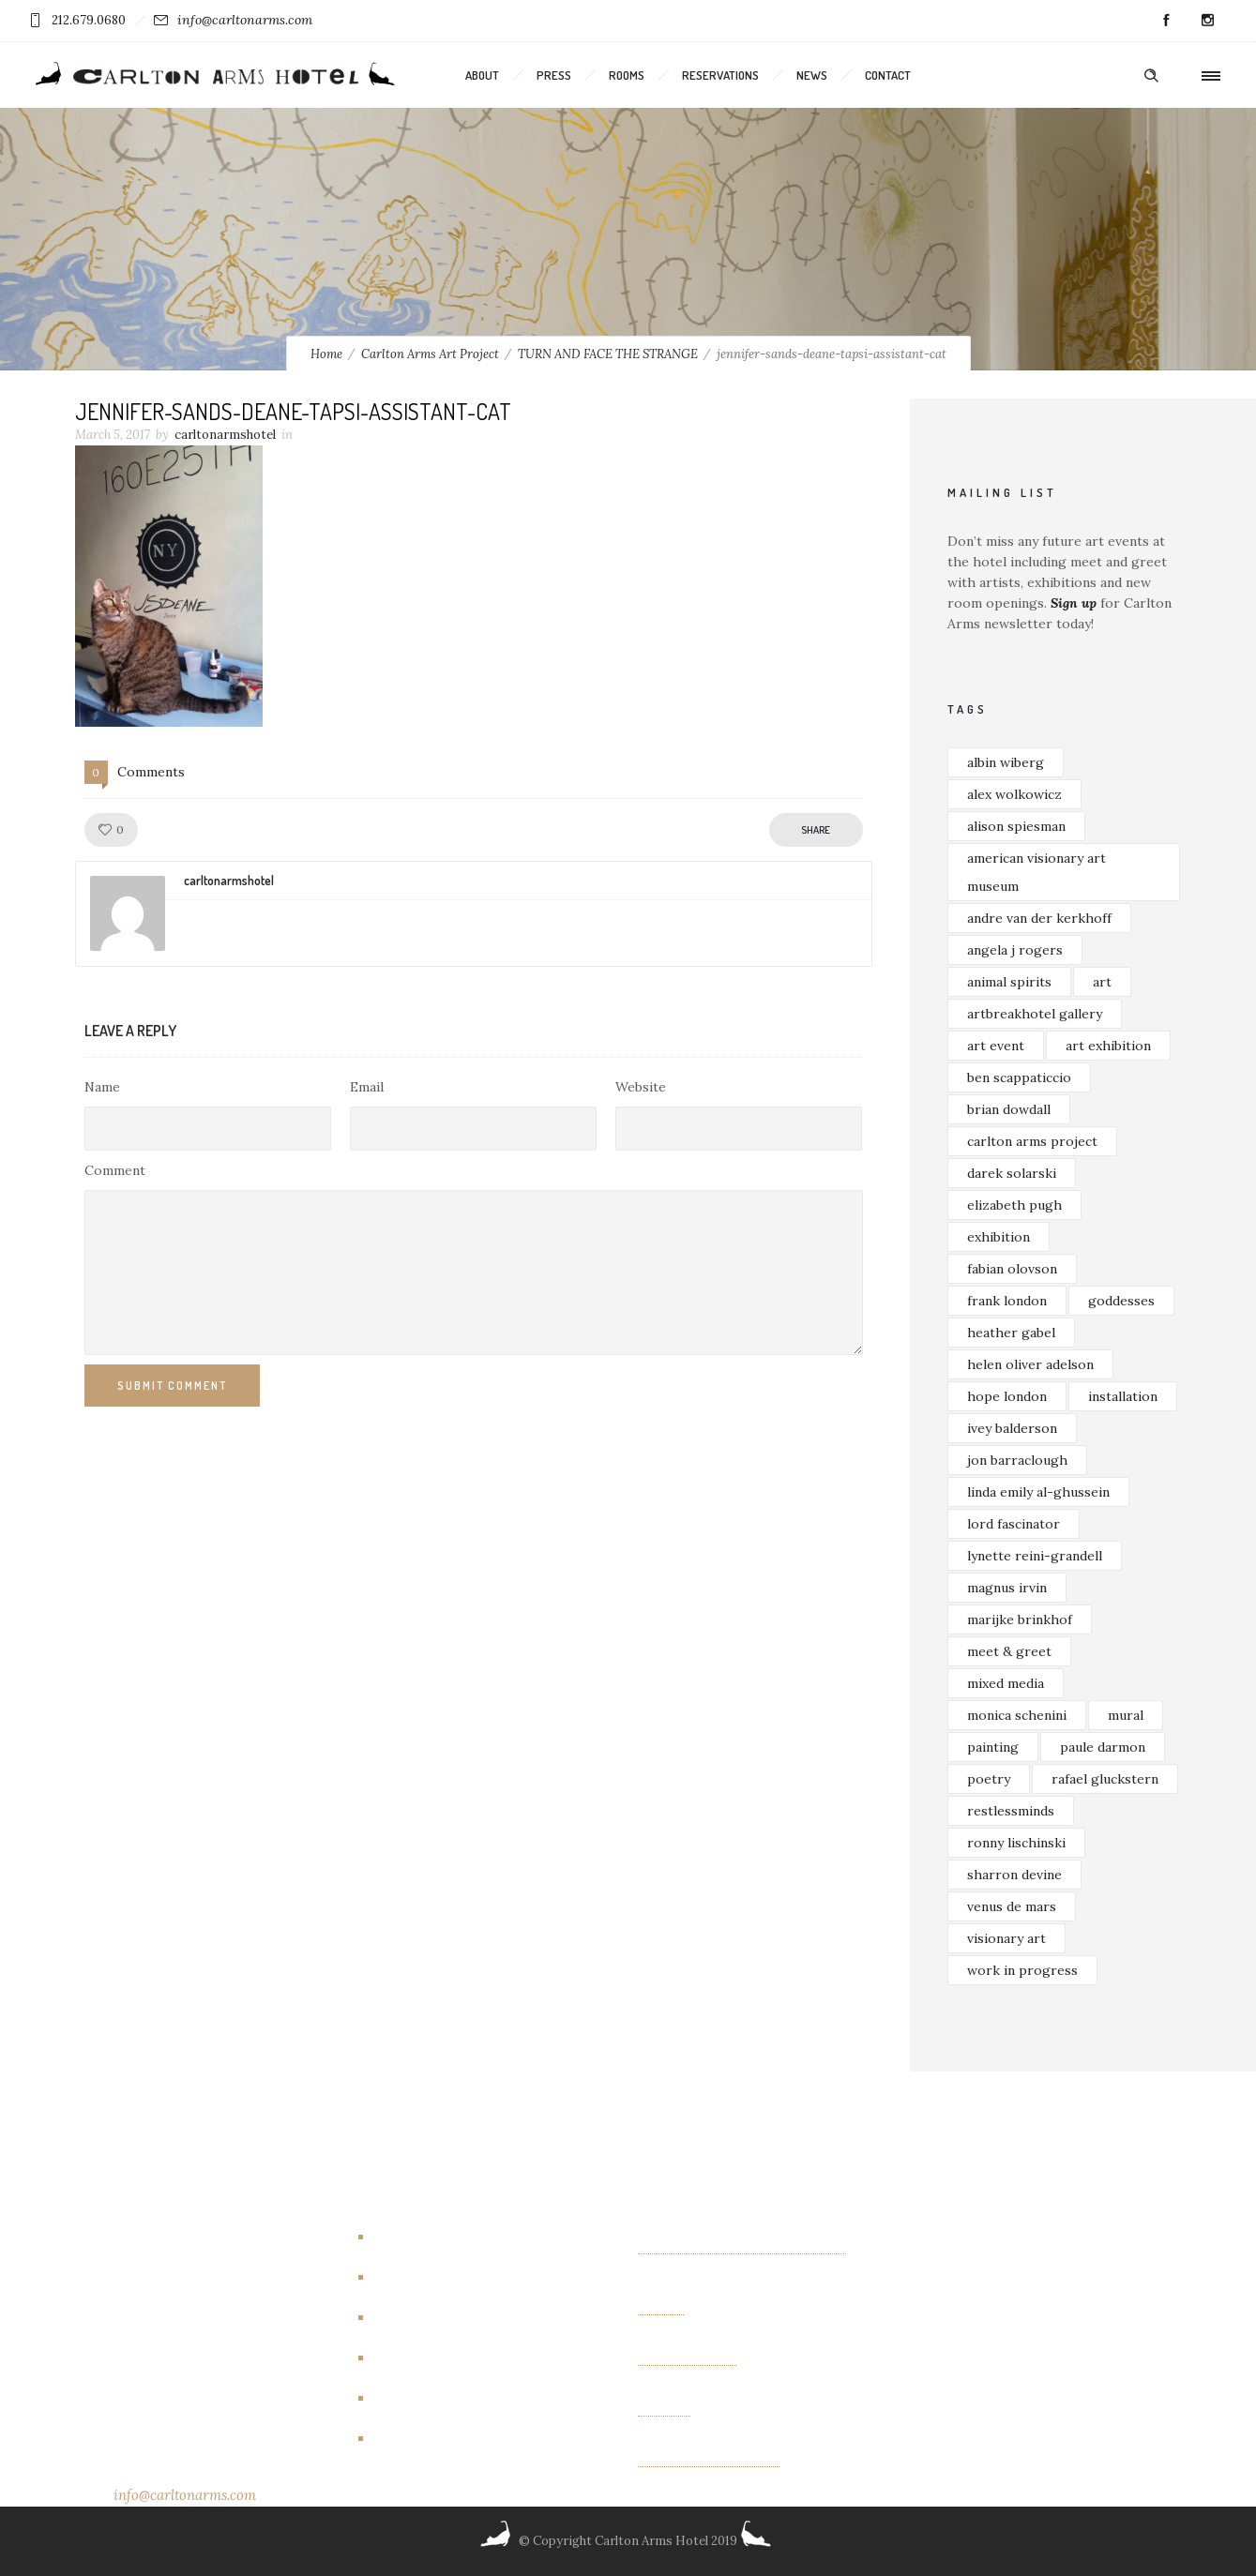 This screenshot has width=1256, height=2576. I want to click on american visionary art museum [american visionary art museum (2 items)], so click(1036, 872).